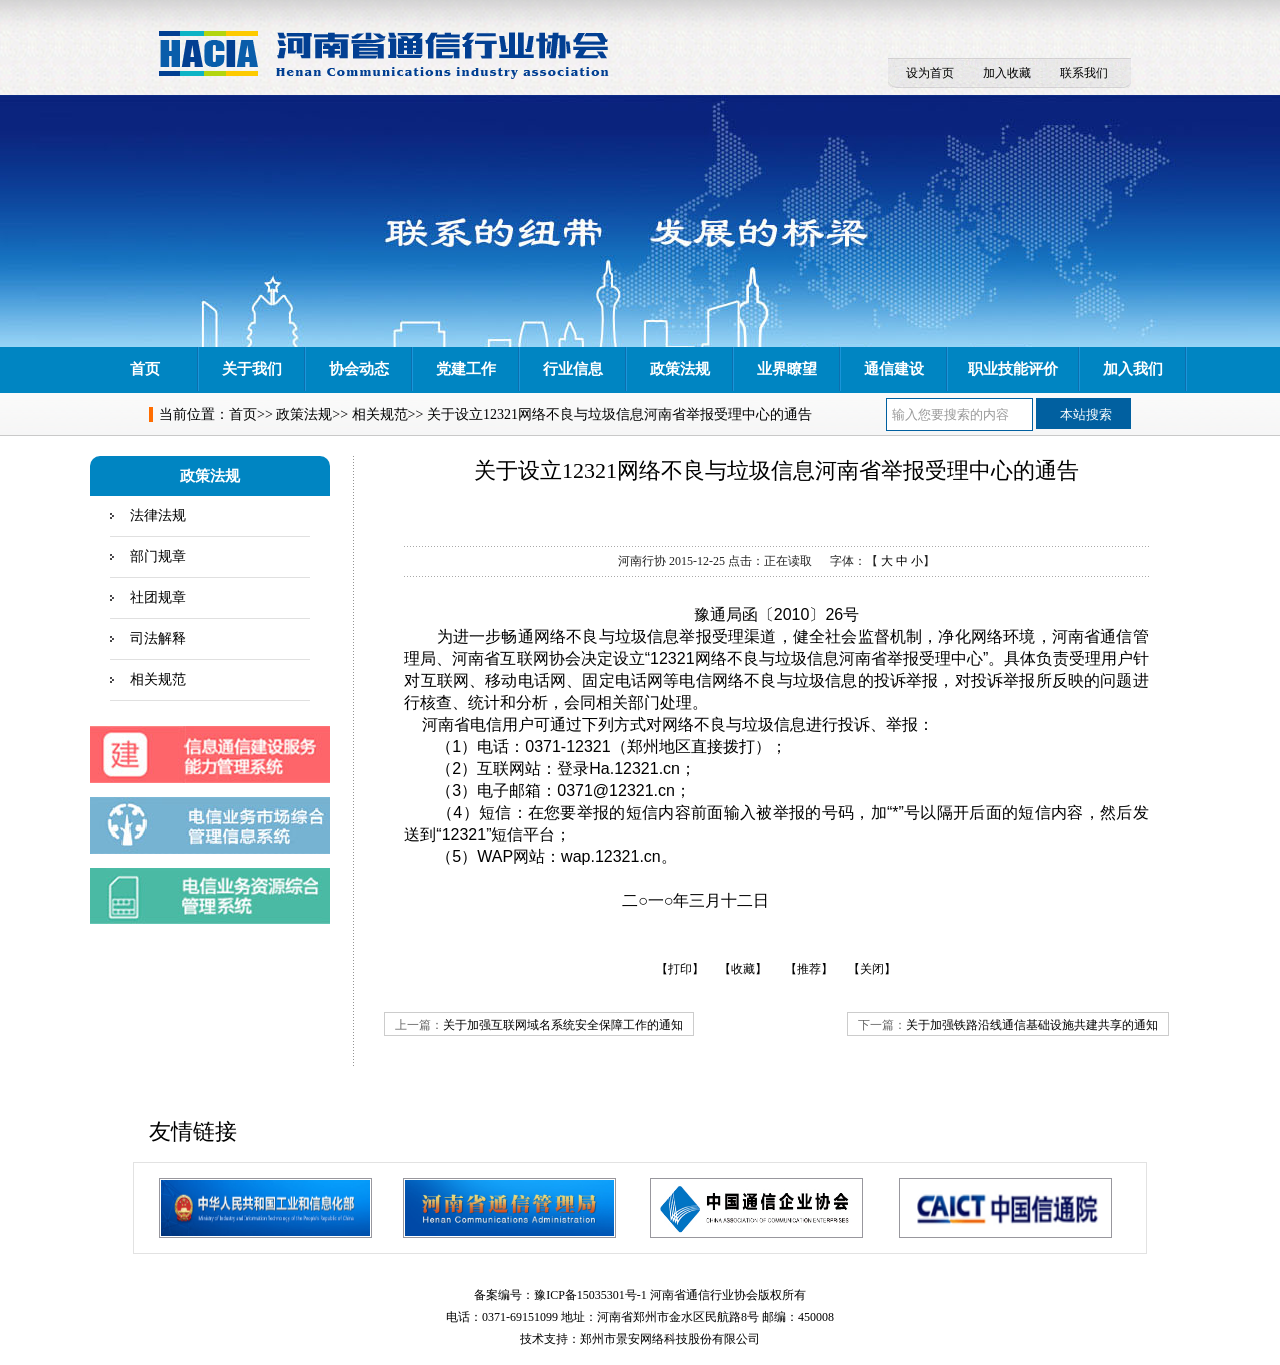  What do you see at coordinates (1007, 73) in the screenshot?
I see `加入收藏` at bounding box center [1007, 73].